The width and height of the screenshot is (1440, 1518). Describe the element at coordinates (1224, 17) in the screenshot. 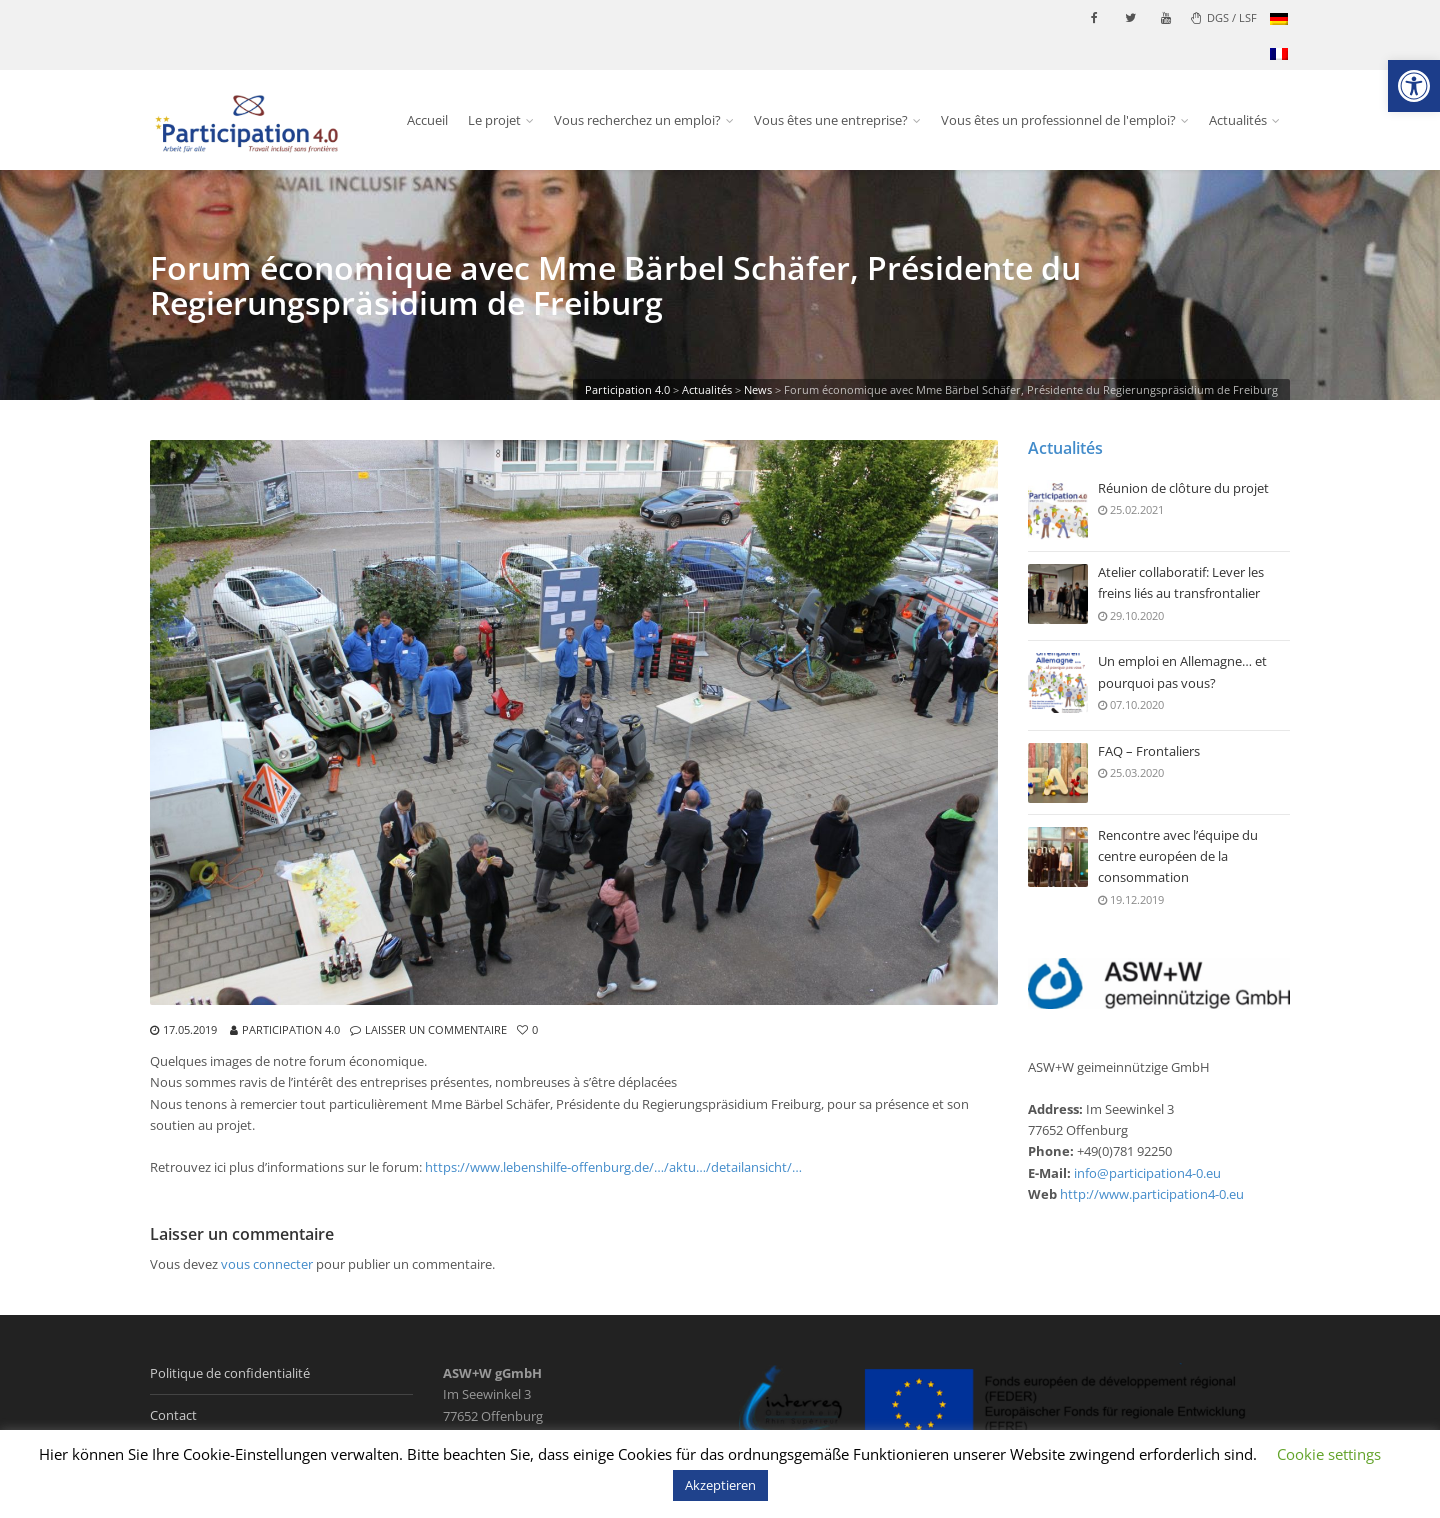

I see `DGS / LSF [link]` at that location.